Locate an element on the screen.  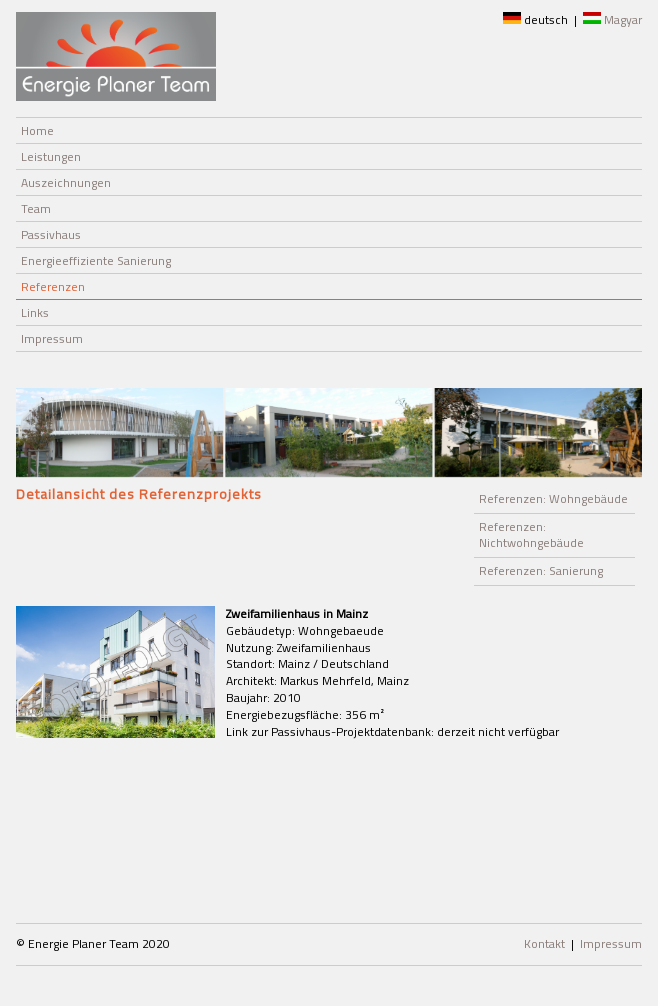
Referenzen: Sanierung is located at coordinates (541, 570).